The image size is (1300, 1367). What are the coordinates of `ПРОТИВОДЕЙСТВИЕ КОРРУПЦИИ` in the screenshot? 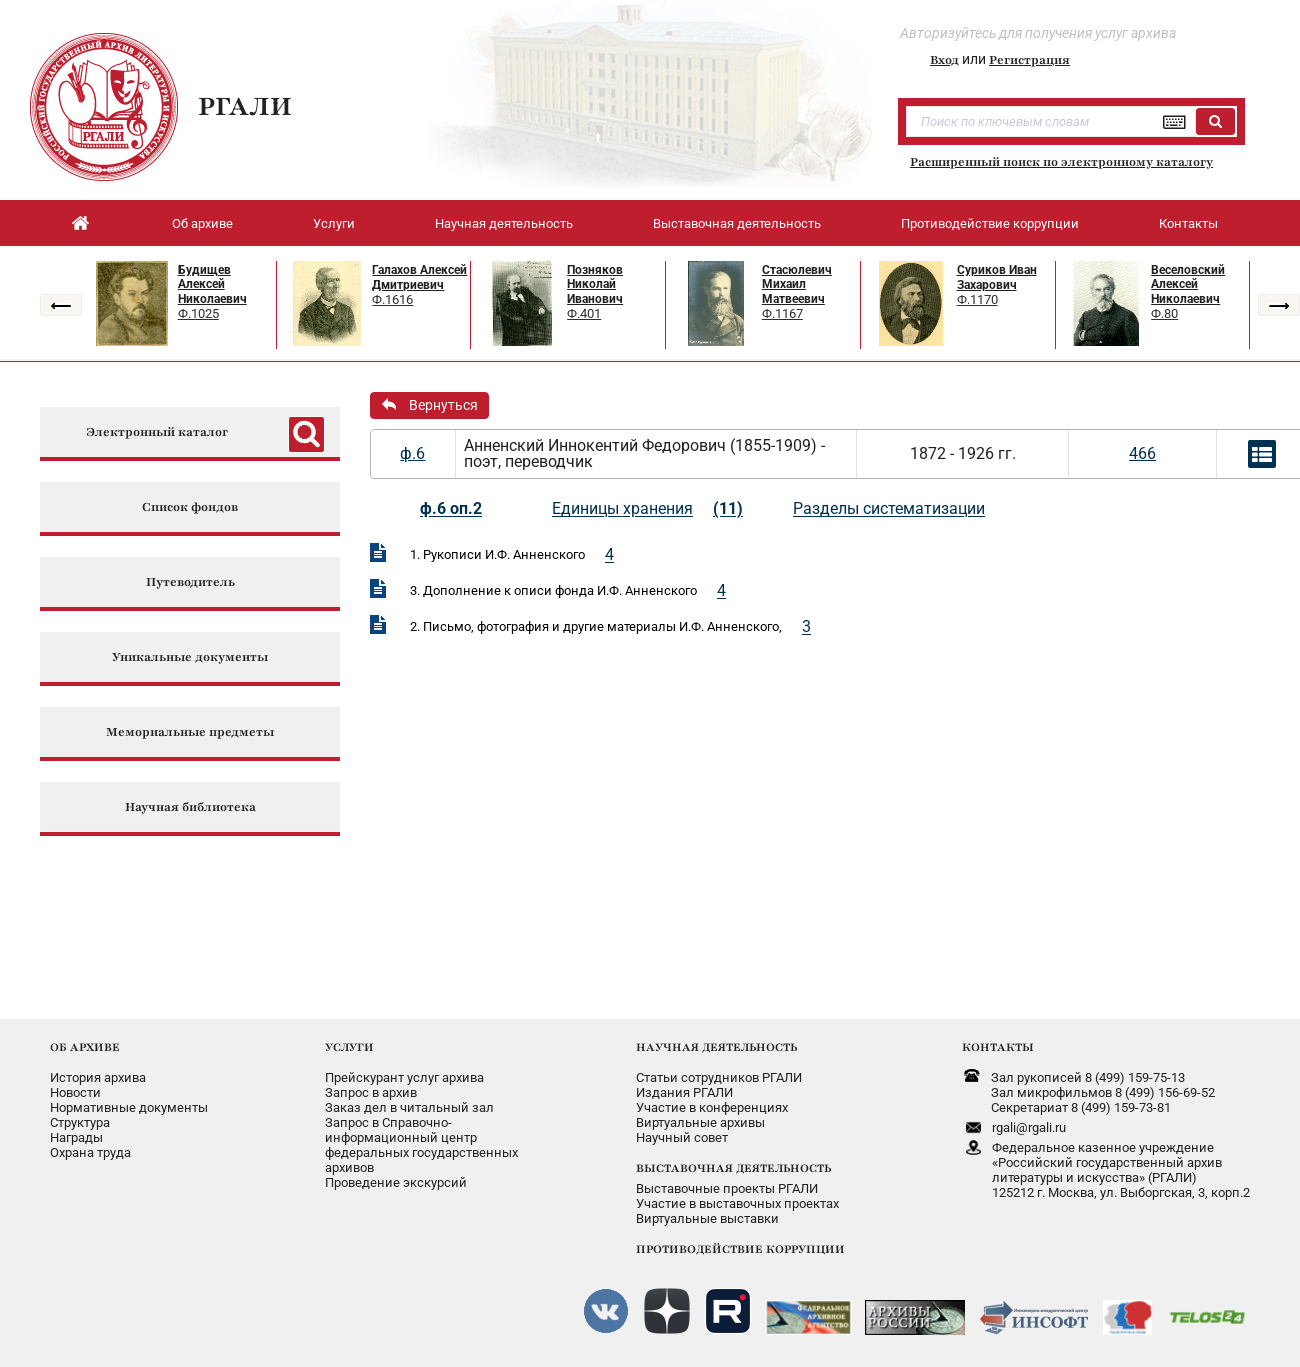 It's located at (740, 1249).